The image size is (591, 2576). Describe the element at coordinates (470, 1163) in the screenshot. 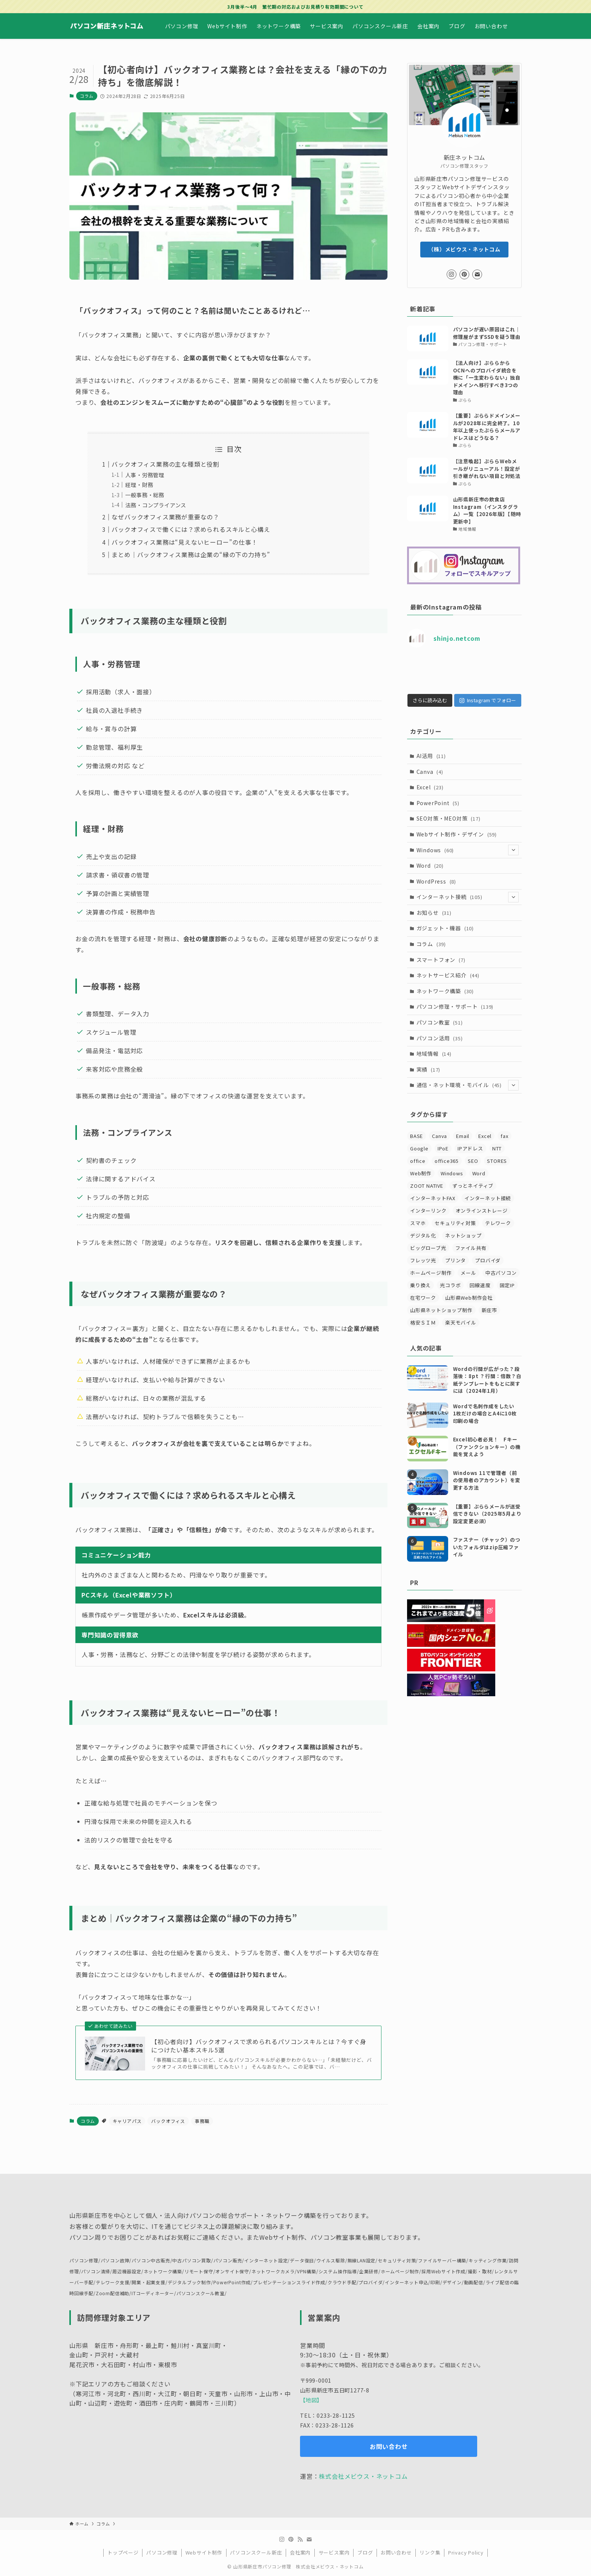

I see `IPアドレス [IPアドレス (5個の項目)]` at that location.